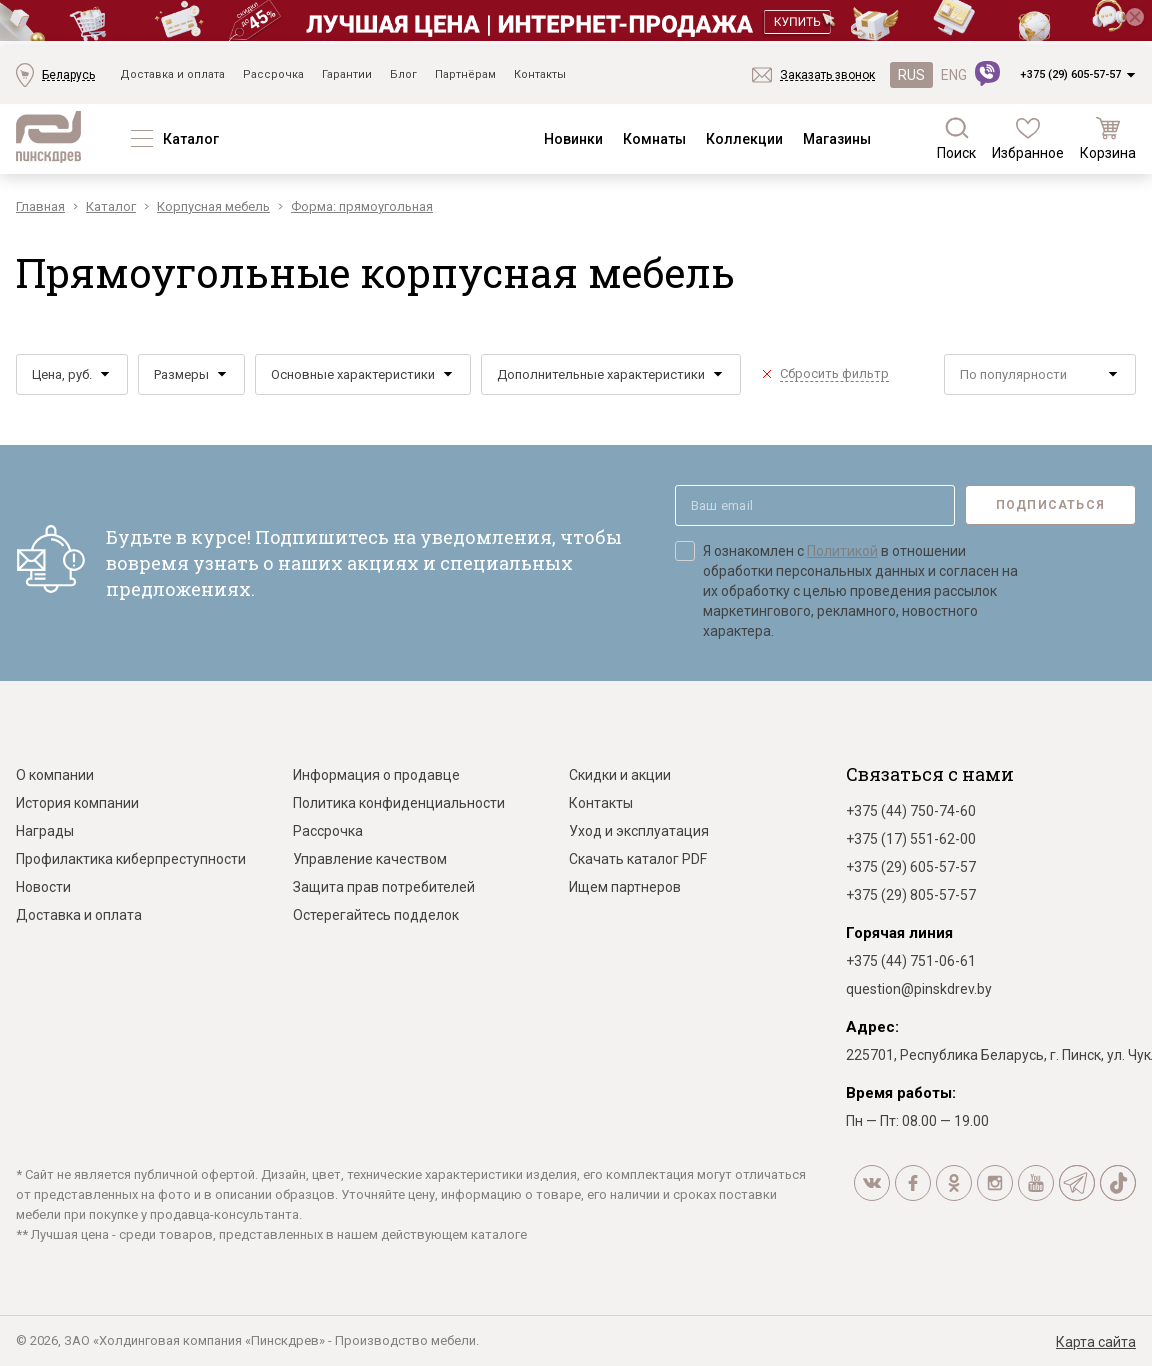 The image size is (1152, 1366). Describe the element at coordinates (131, 859) in the screenshot. I see `Профилактика киберпреступности` at that location.